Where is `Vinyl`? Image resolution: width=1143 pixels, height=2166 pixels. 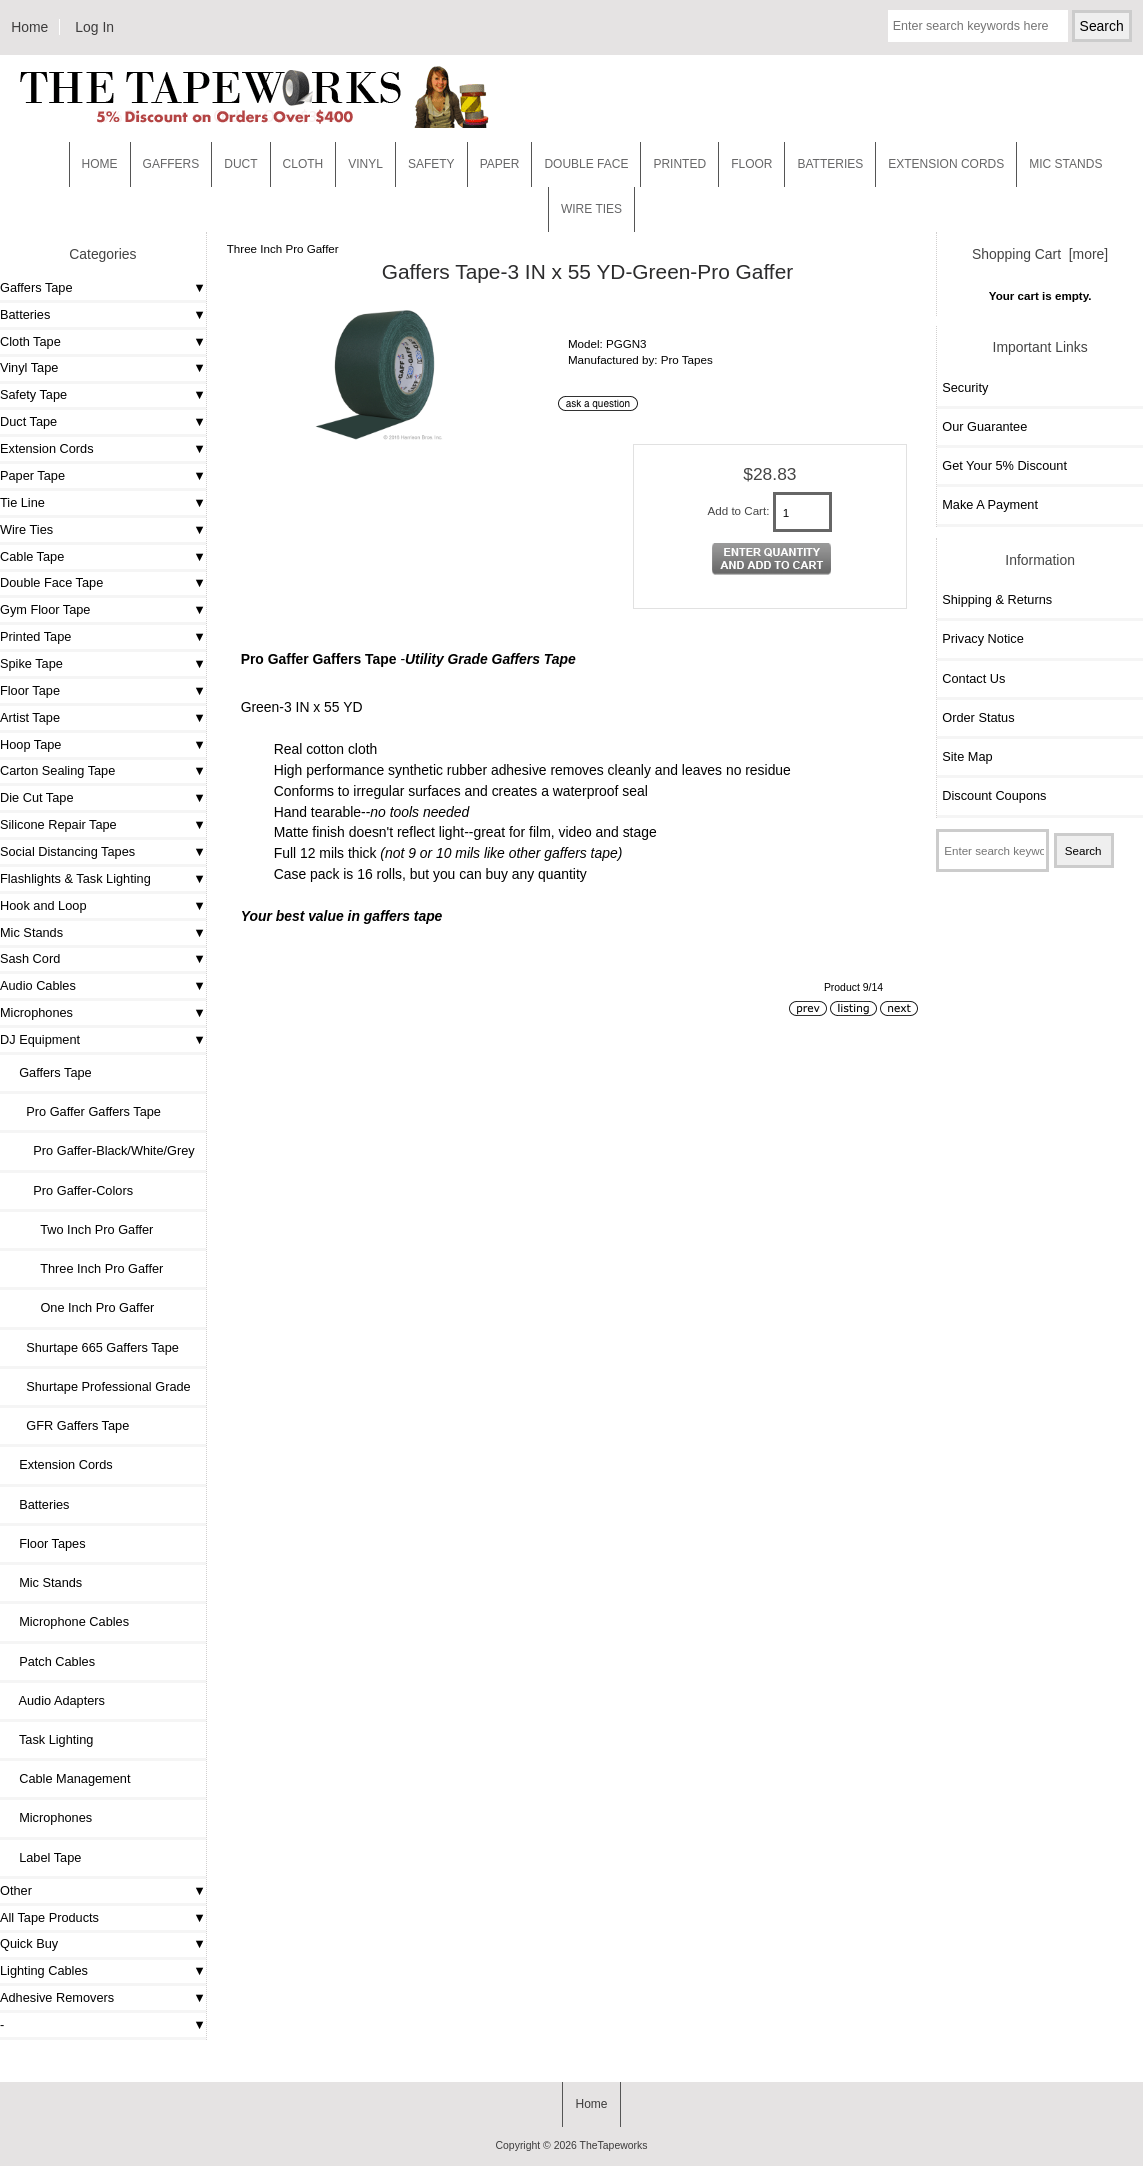
Vinyl is located at coordinates (365, 164).